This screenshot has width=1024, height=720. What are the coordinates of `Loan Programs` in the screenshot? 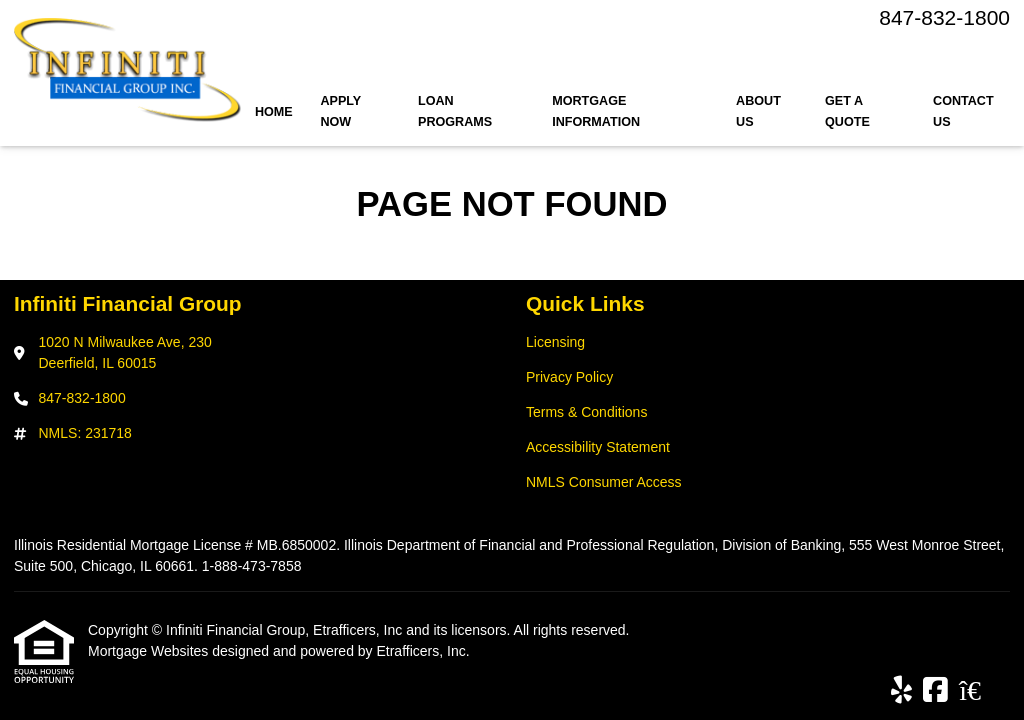 It's located at (455, 111).